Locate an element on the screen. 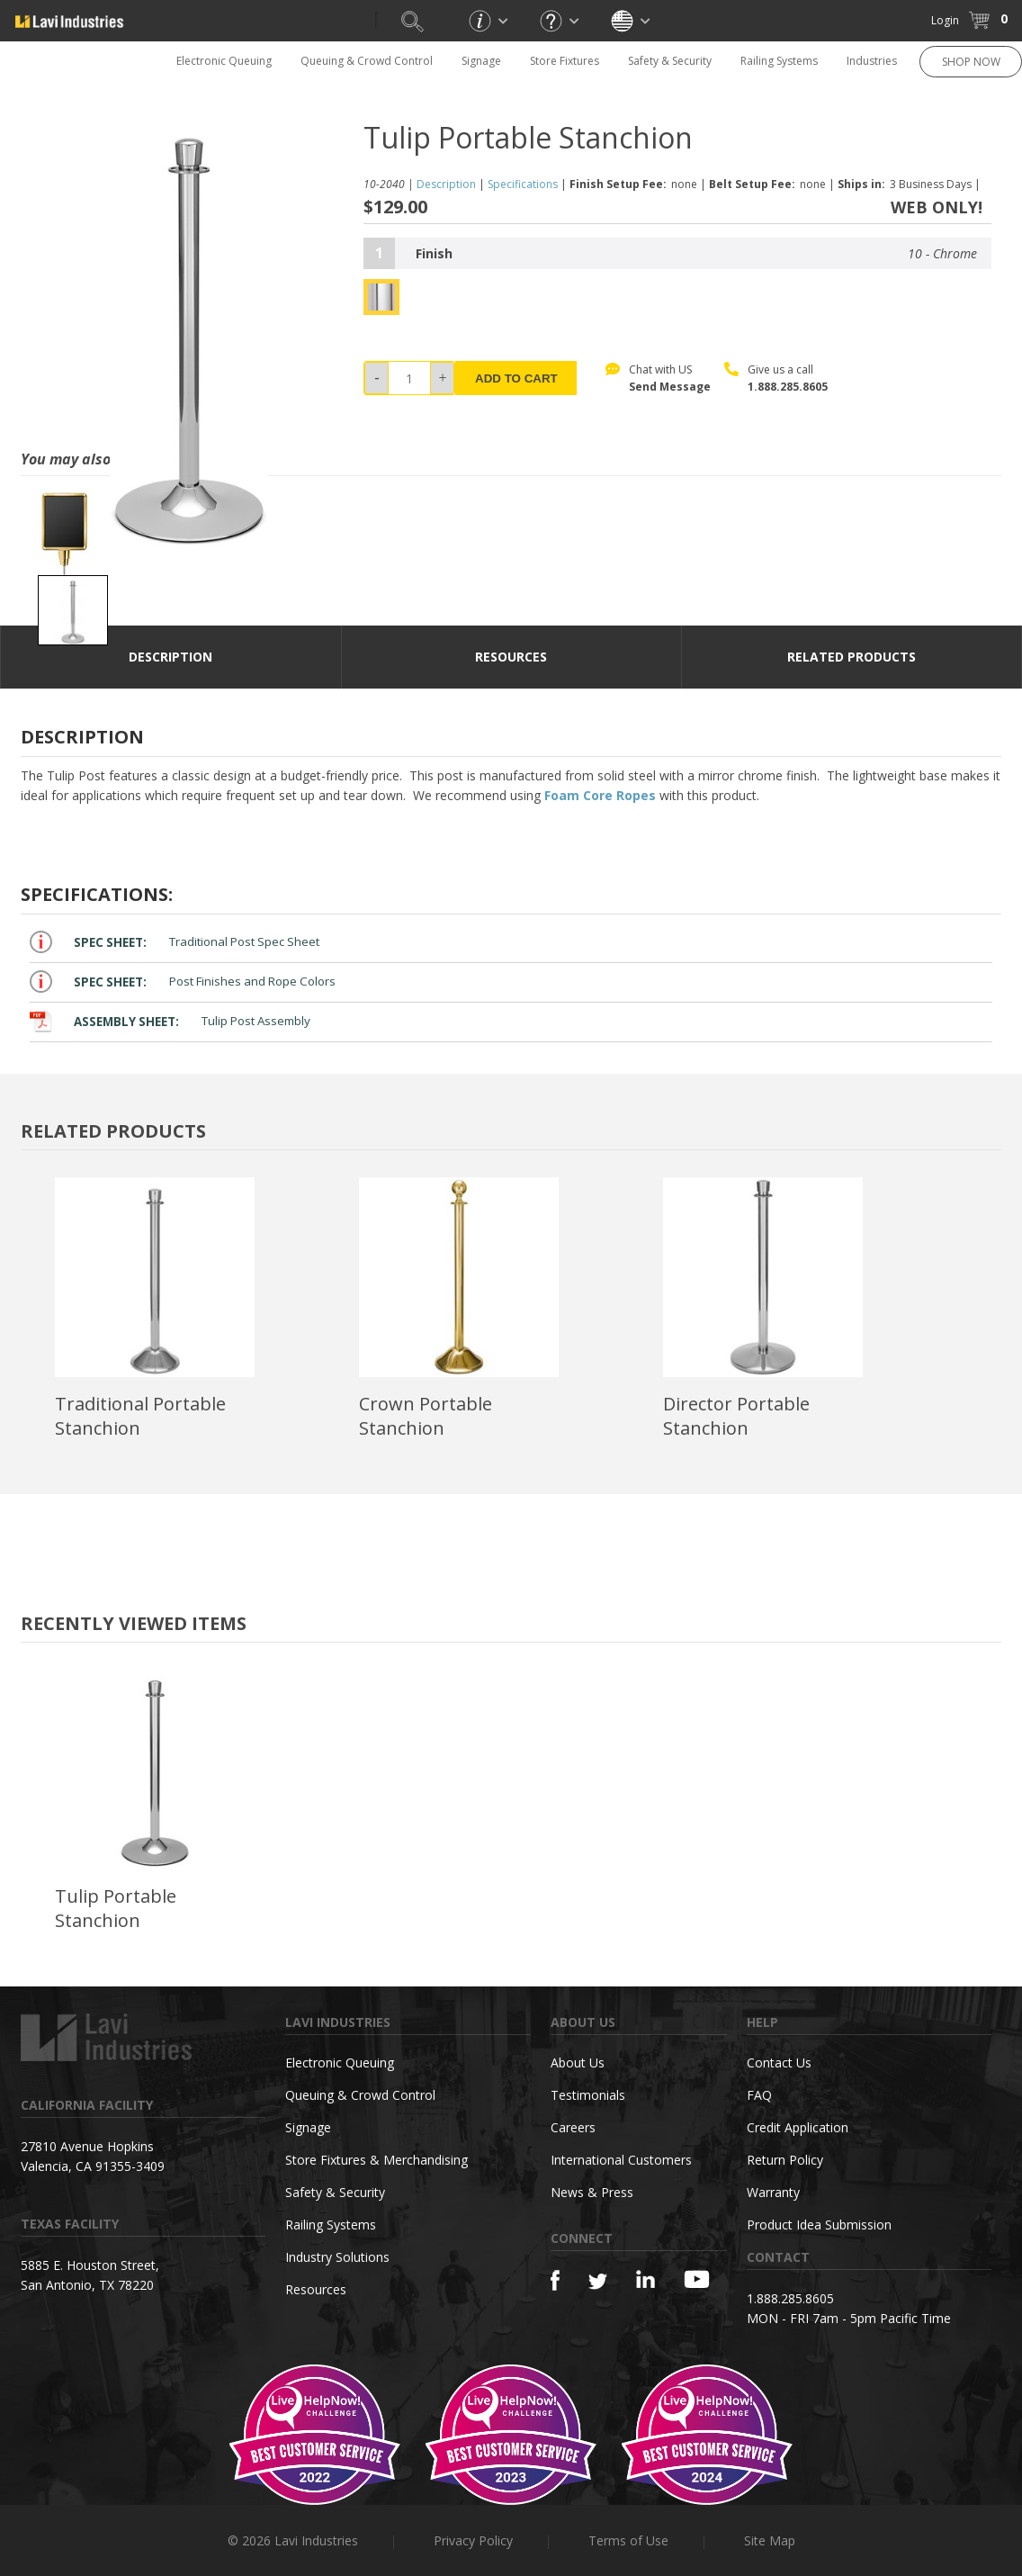  Credit Application is located at coordinates (797, 2127).